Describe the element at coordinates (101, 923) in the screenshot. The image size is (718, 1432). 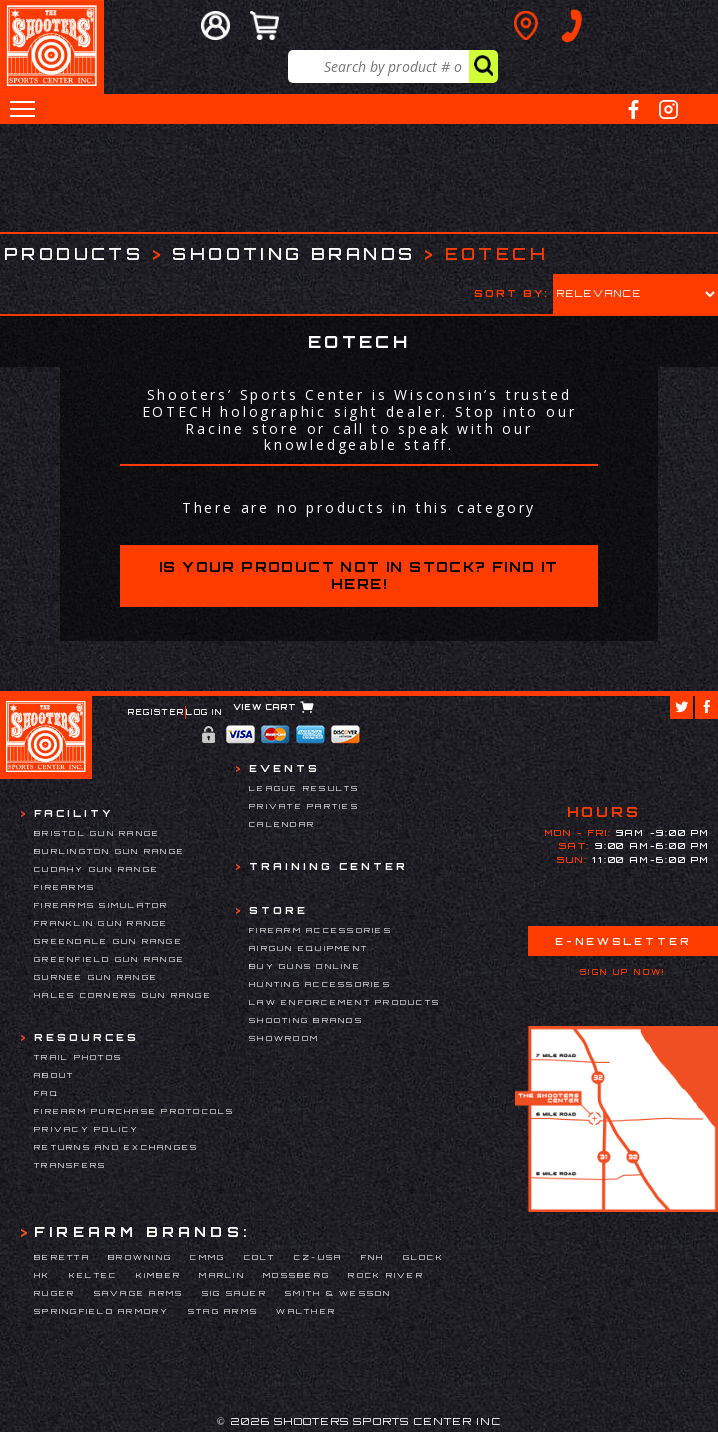
I see `Franklin Gun Range` at that location.